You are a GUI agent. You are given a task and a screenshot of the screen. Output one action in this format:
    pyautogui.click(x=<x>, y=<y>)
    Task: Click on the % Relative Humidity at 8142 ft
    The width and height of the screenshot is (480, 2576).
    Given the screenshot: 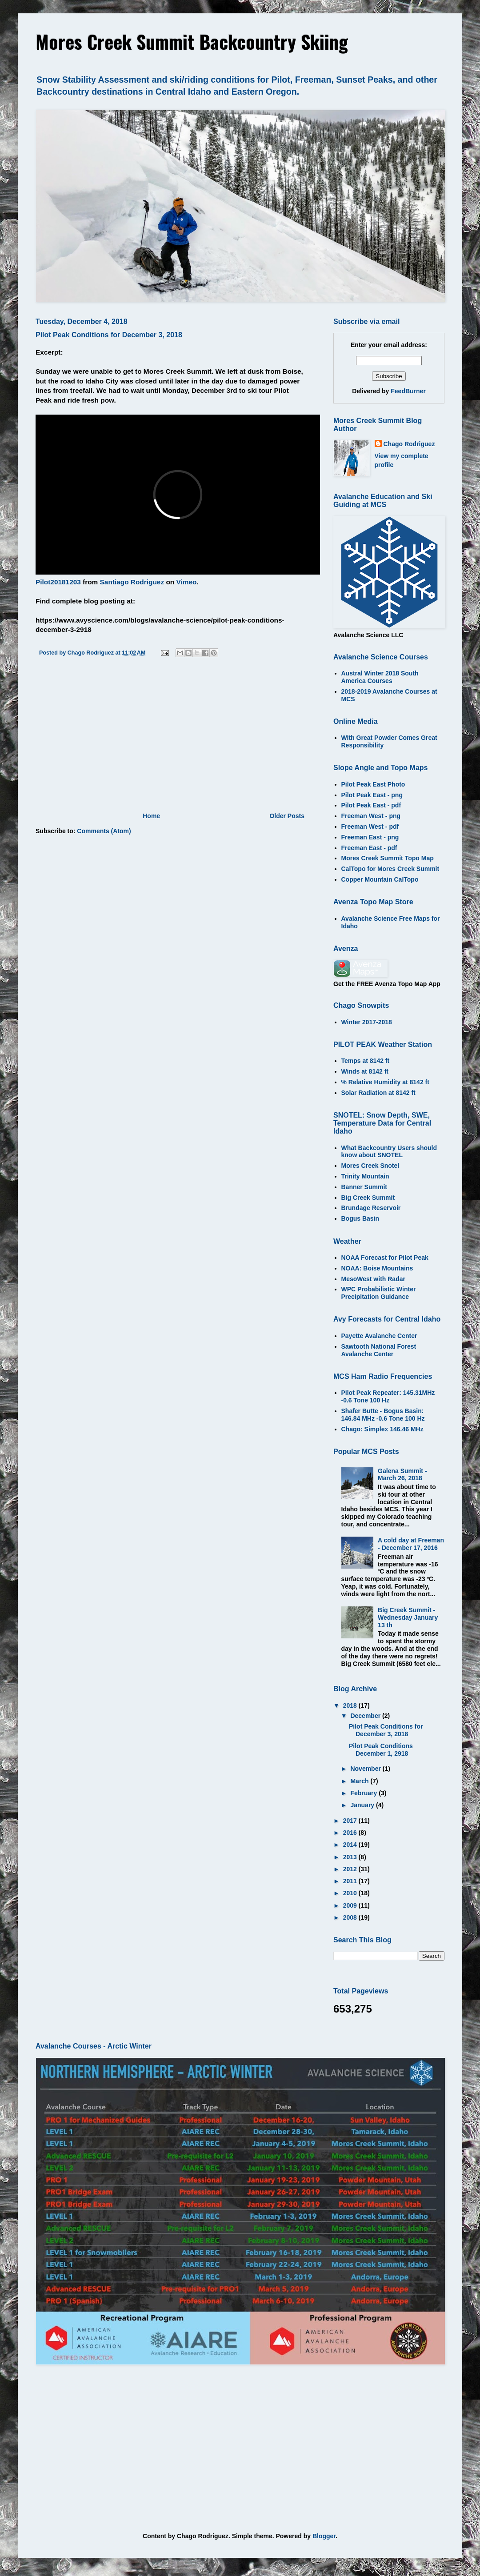 What is the action you would take?
    pyautogui.click(x=385, y=1082)
    